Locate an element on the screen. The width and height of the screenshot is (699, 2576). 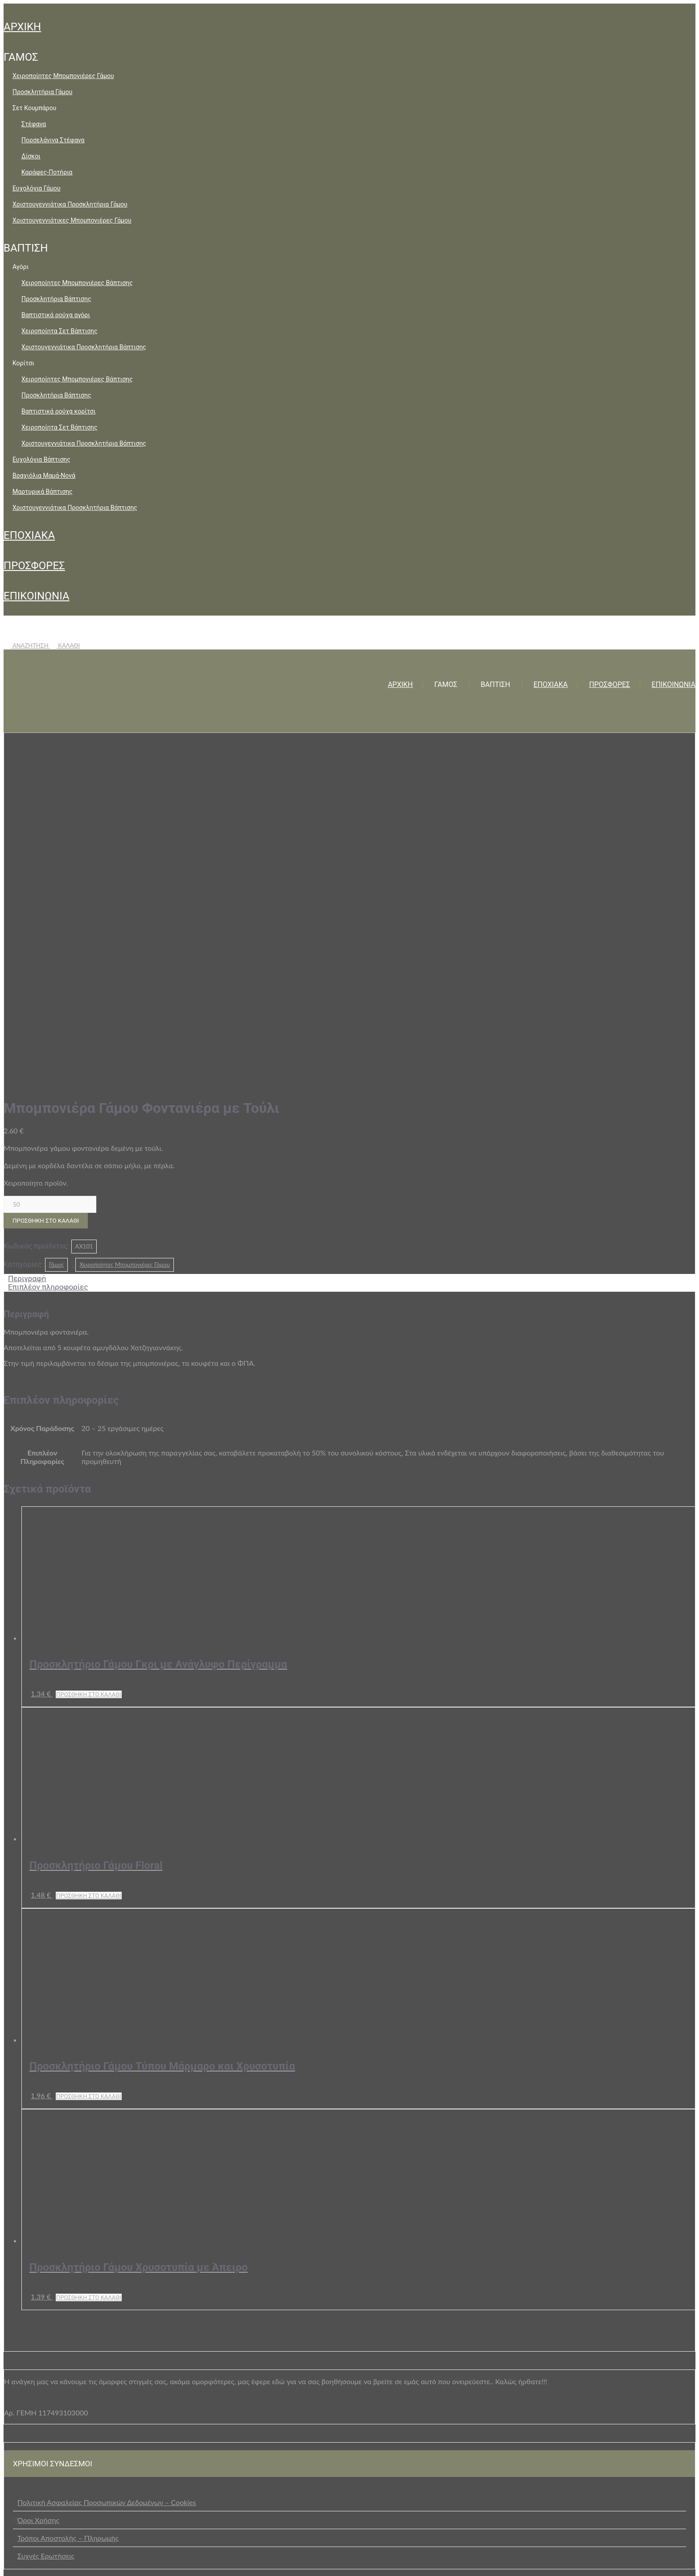
Χριστουγεννιάτικα Προσκλητήρια Βάπτισης is located at coordinates (83, 347).